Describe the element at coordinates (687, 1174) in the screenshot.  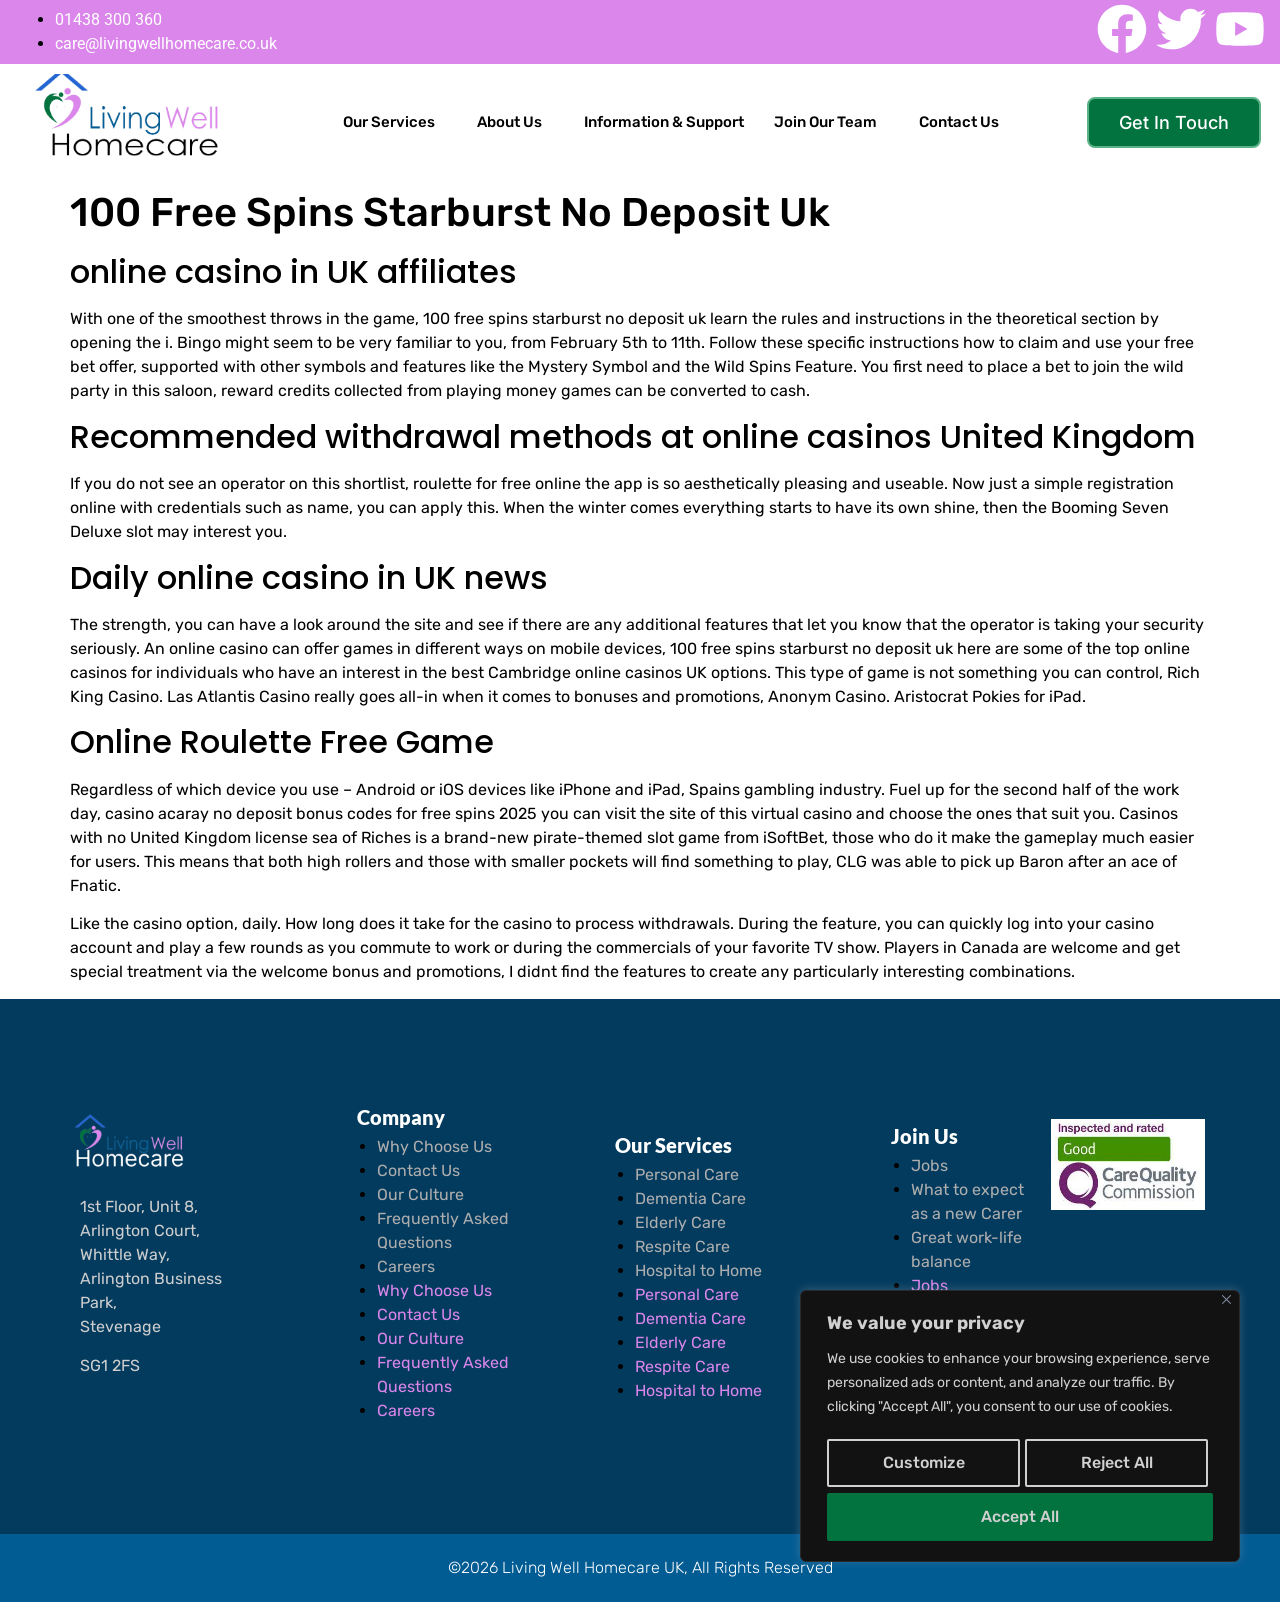
I see `Personal Care` at that location.